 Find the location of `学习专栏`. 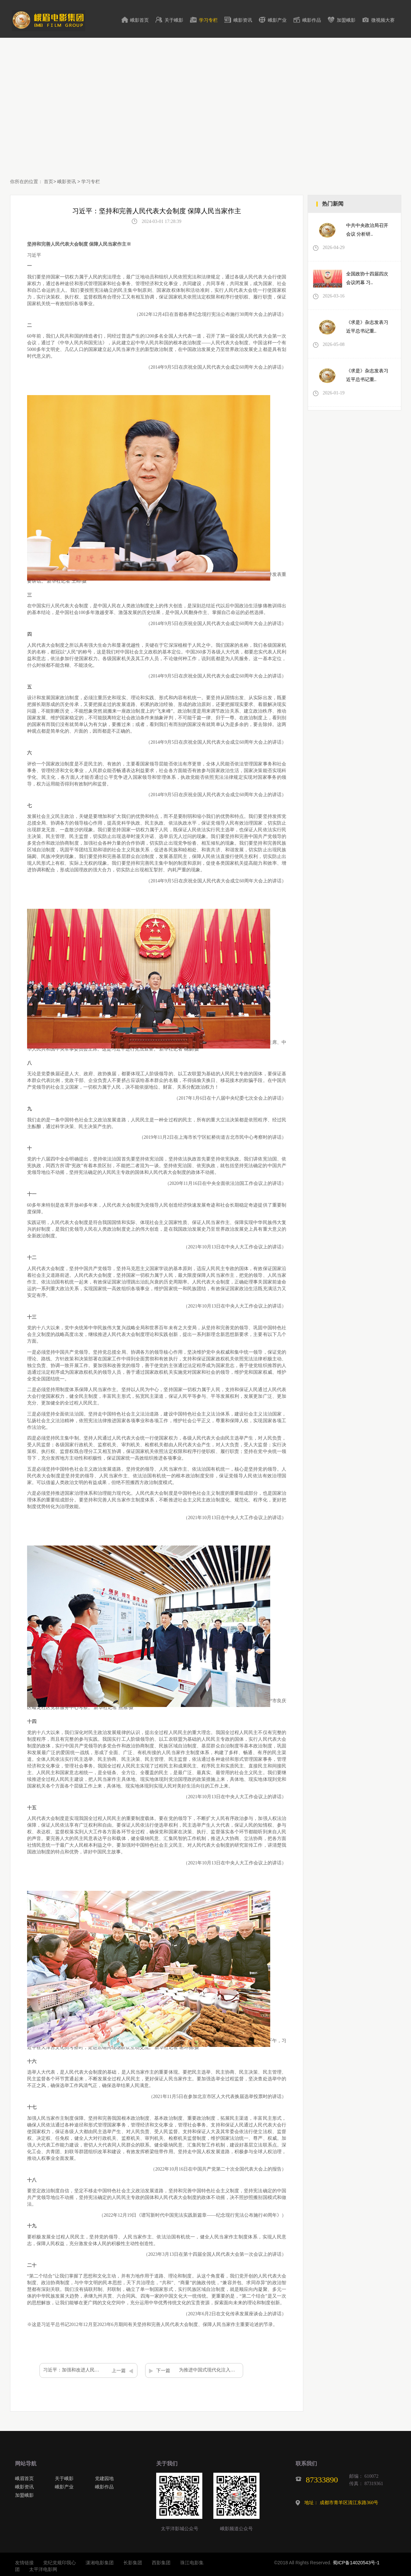

学习专栏 is located at coordinates (208, 20).